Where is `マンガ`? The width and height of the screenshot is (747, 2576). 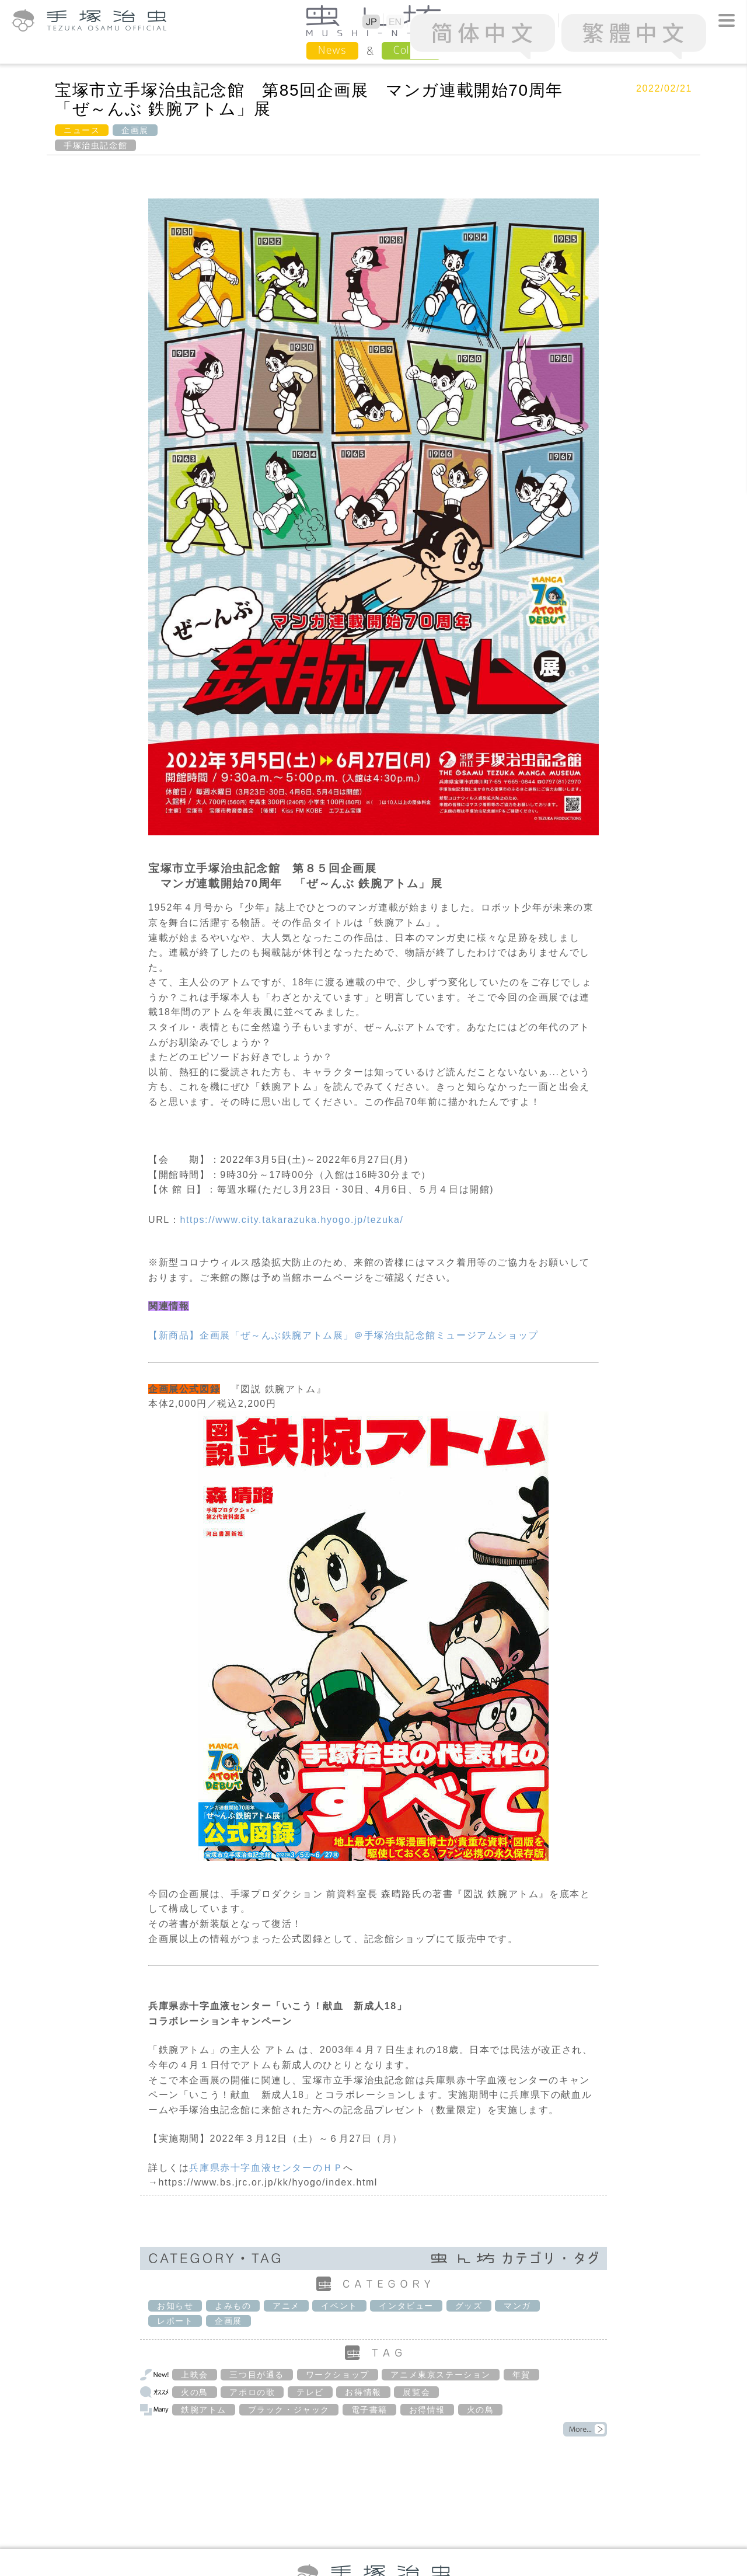
マンガ is located at coordinates (517, 2305).